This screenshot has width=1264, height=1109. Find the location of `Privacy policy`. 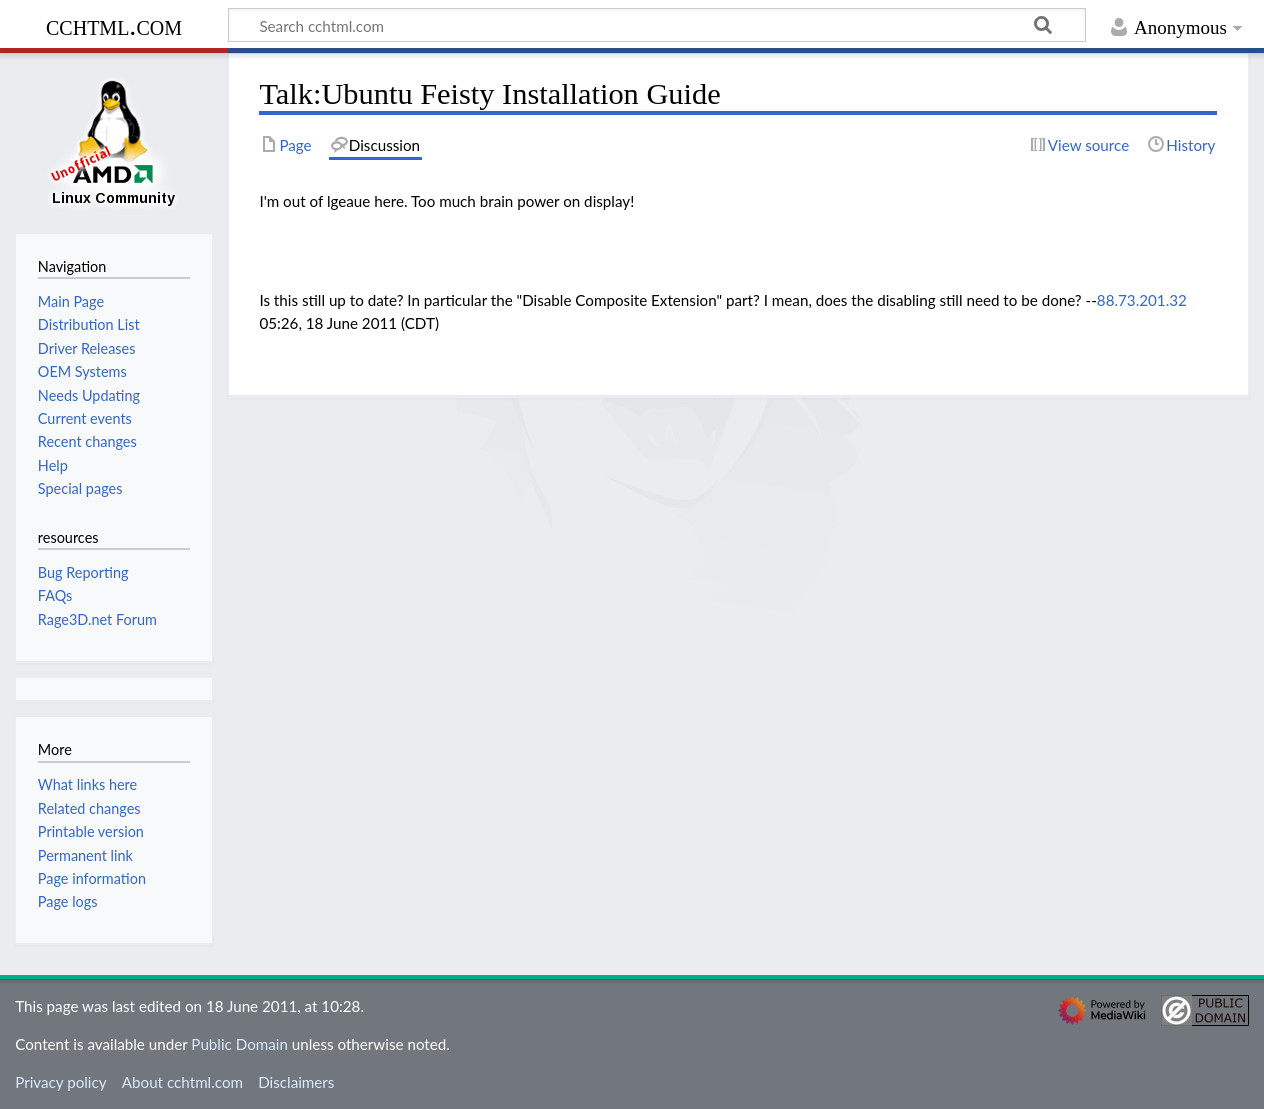

Privacy policy is located at coordinates (60, 1082).